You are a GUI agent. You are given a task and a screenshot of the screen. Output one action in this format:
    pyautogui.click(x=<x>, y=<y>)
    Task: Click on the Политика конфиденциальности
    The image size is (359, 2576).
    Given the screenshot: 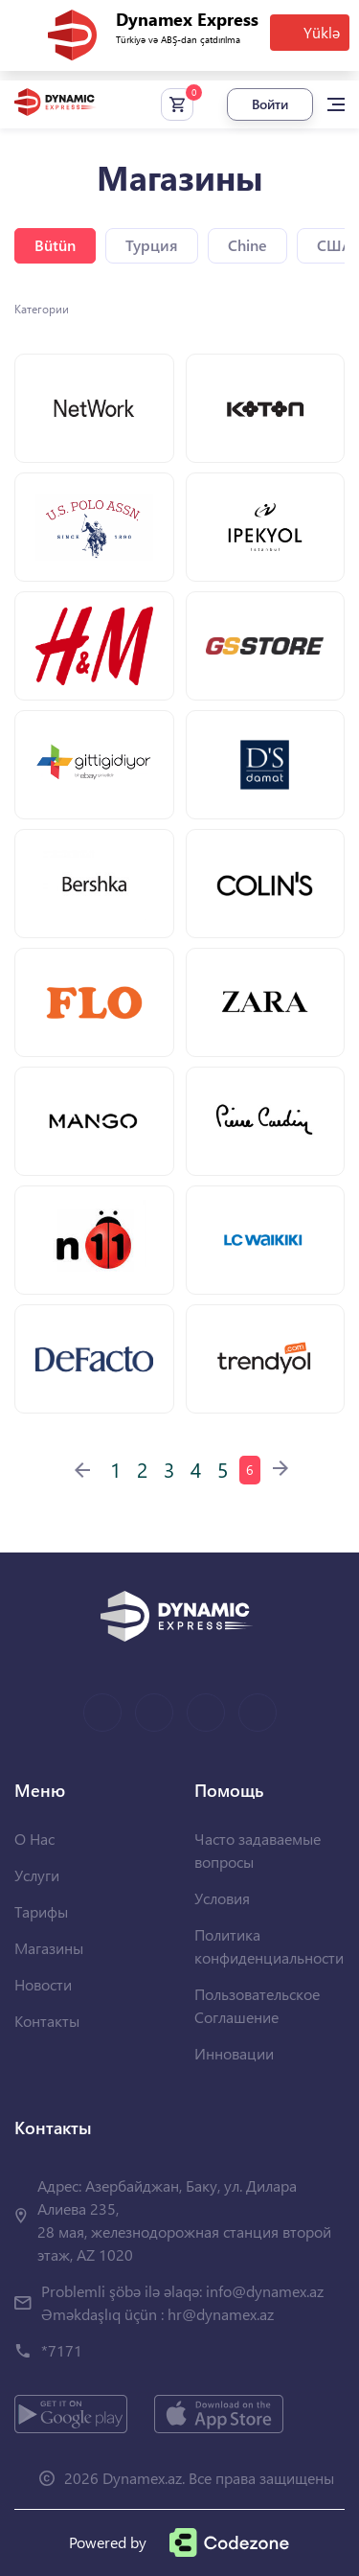 What is the action you would take?
    pyautogui.click(x=269, y=1945)
    